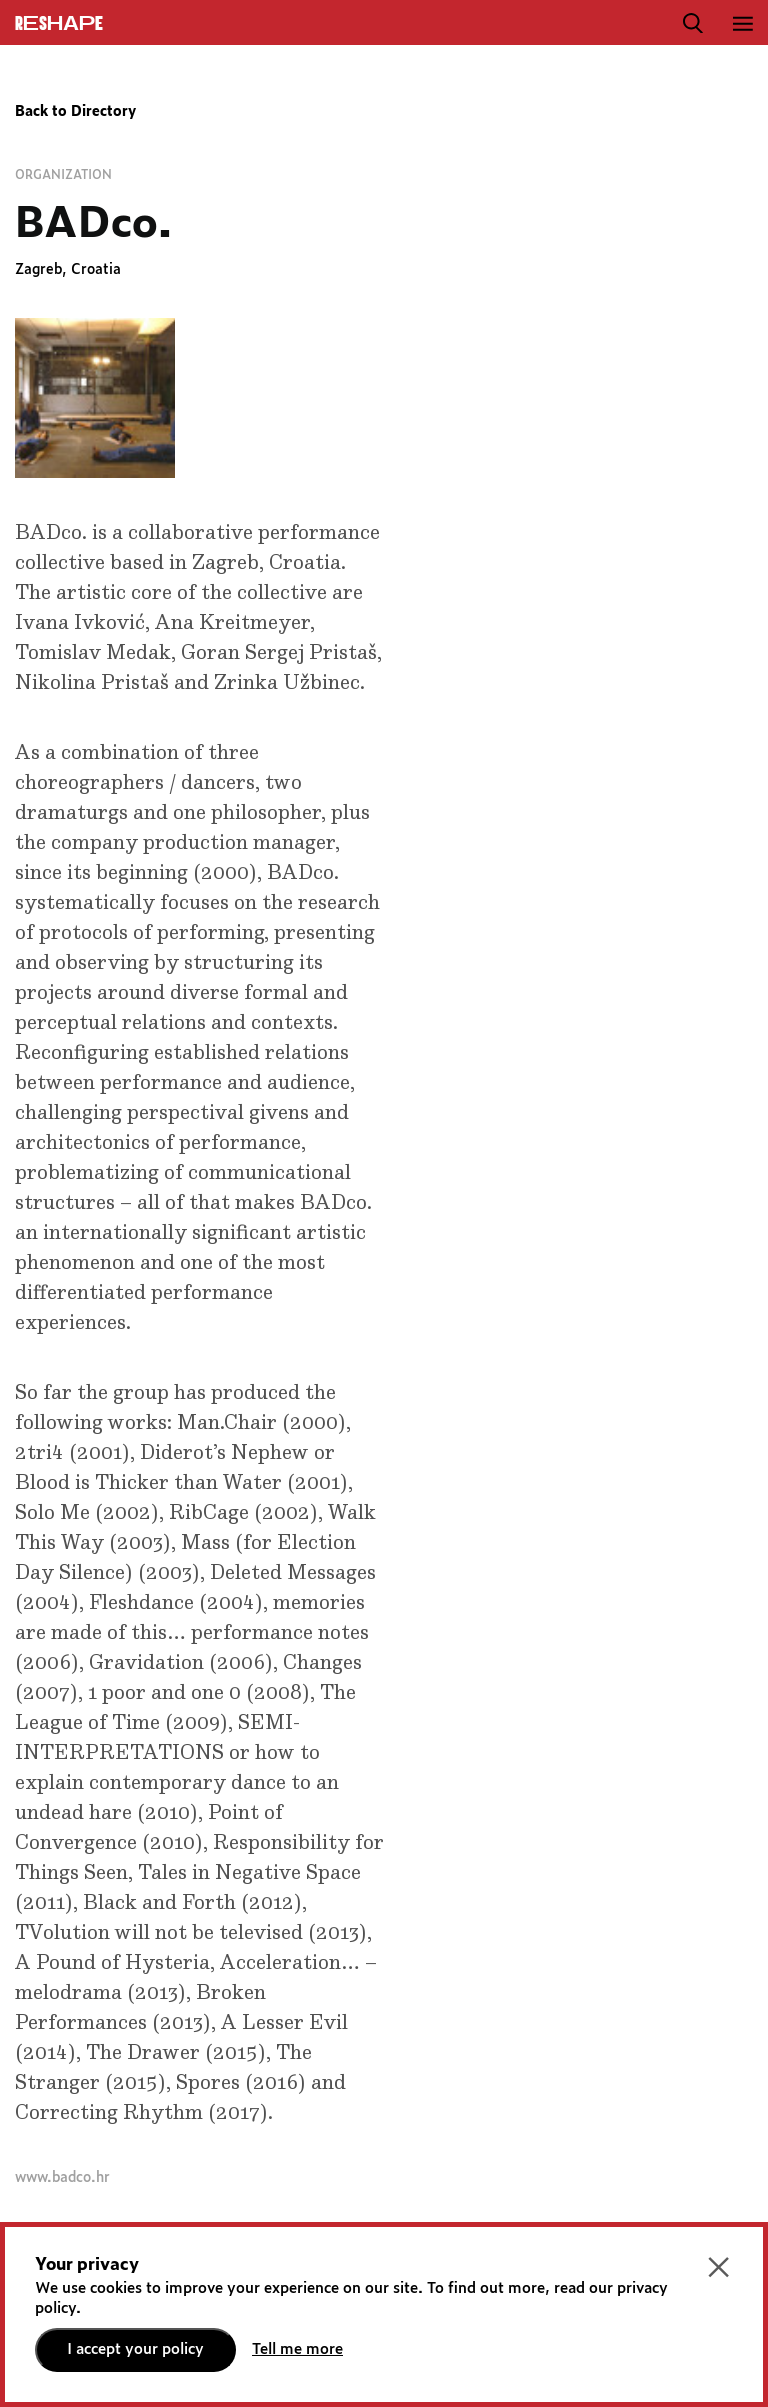  I want to click on Tell me more, so click(297, 2349).